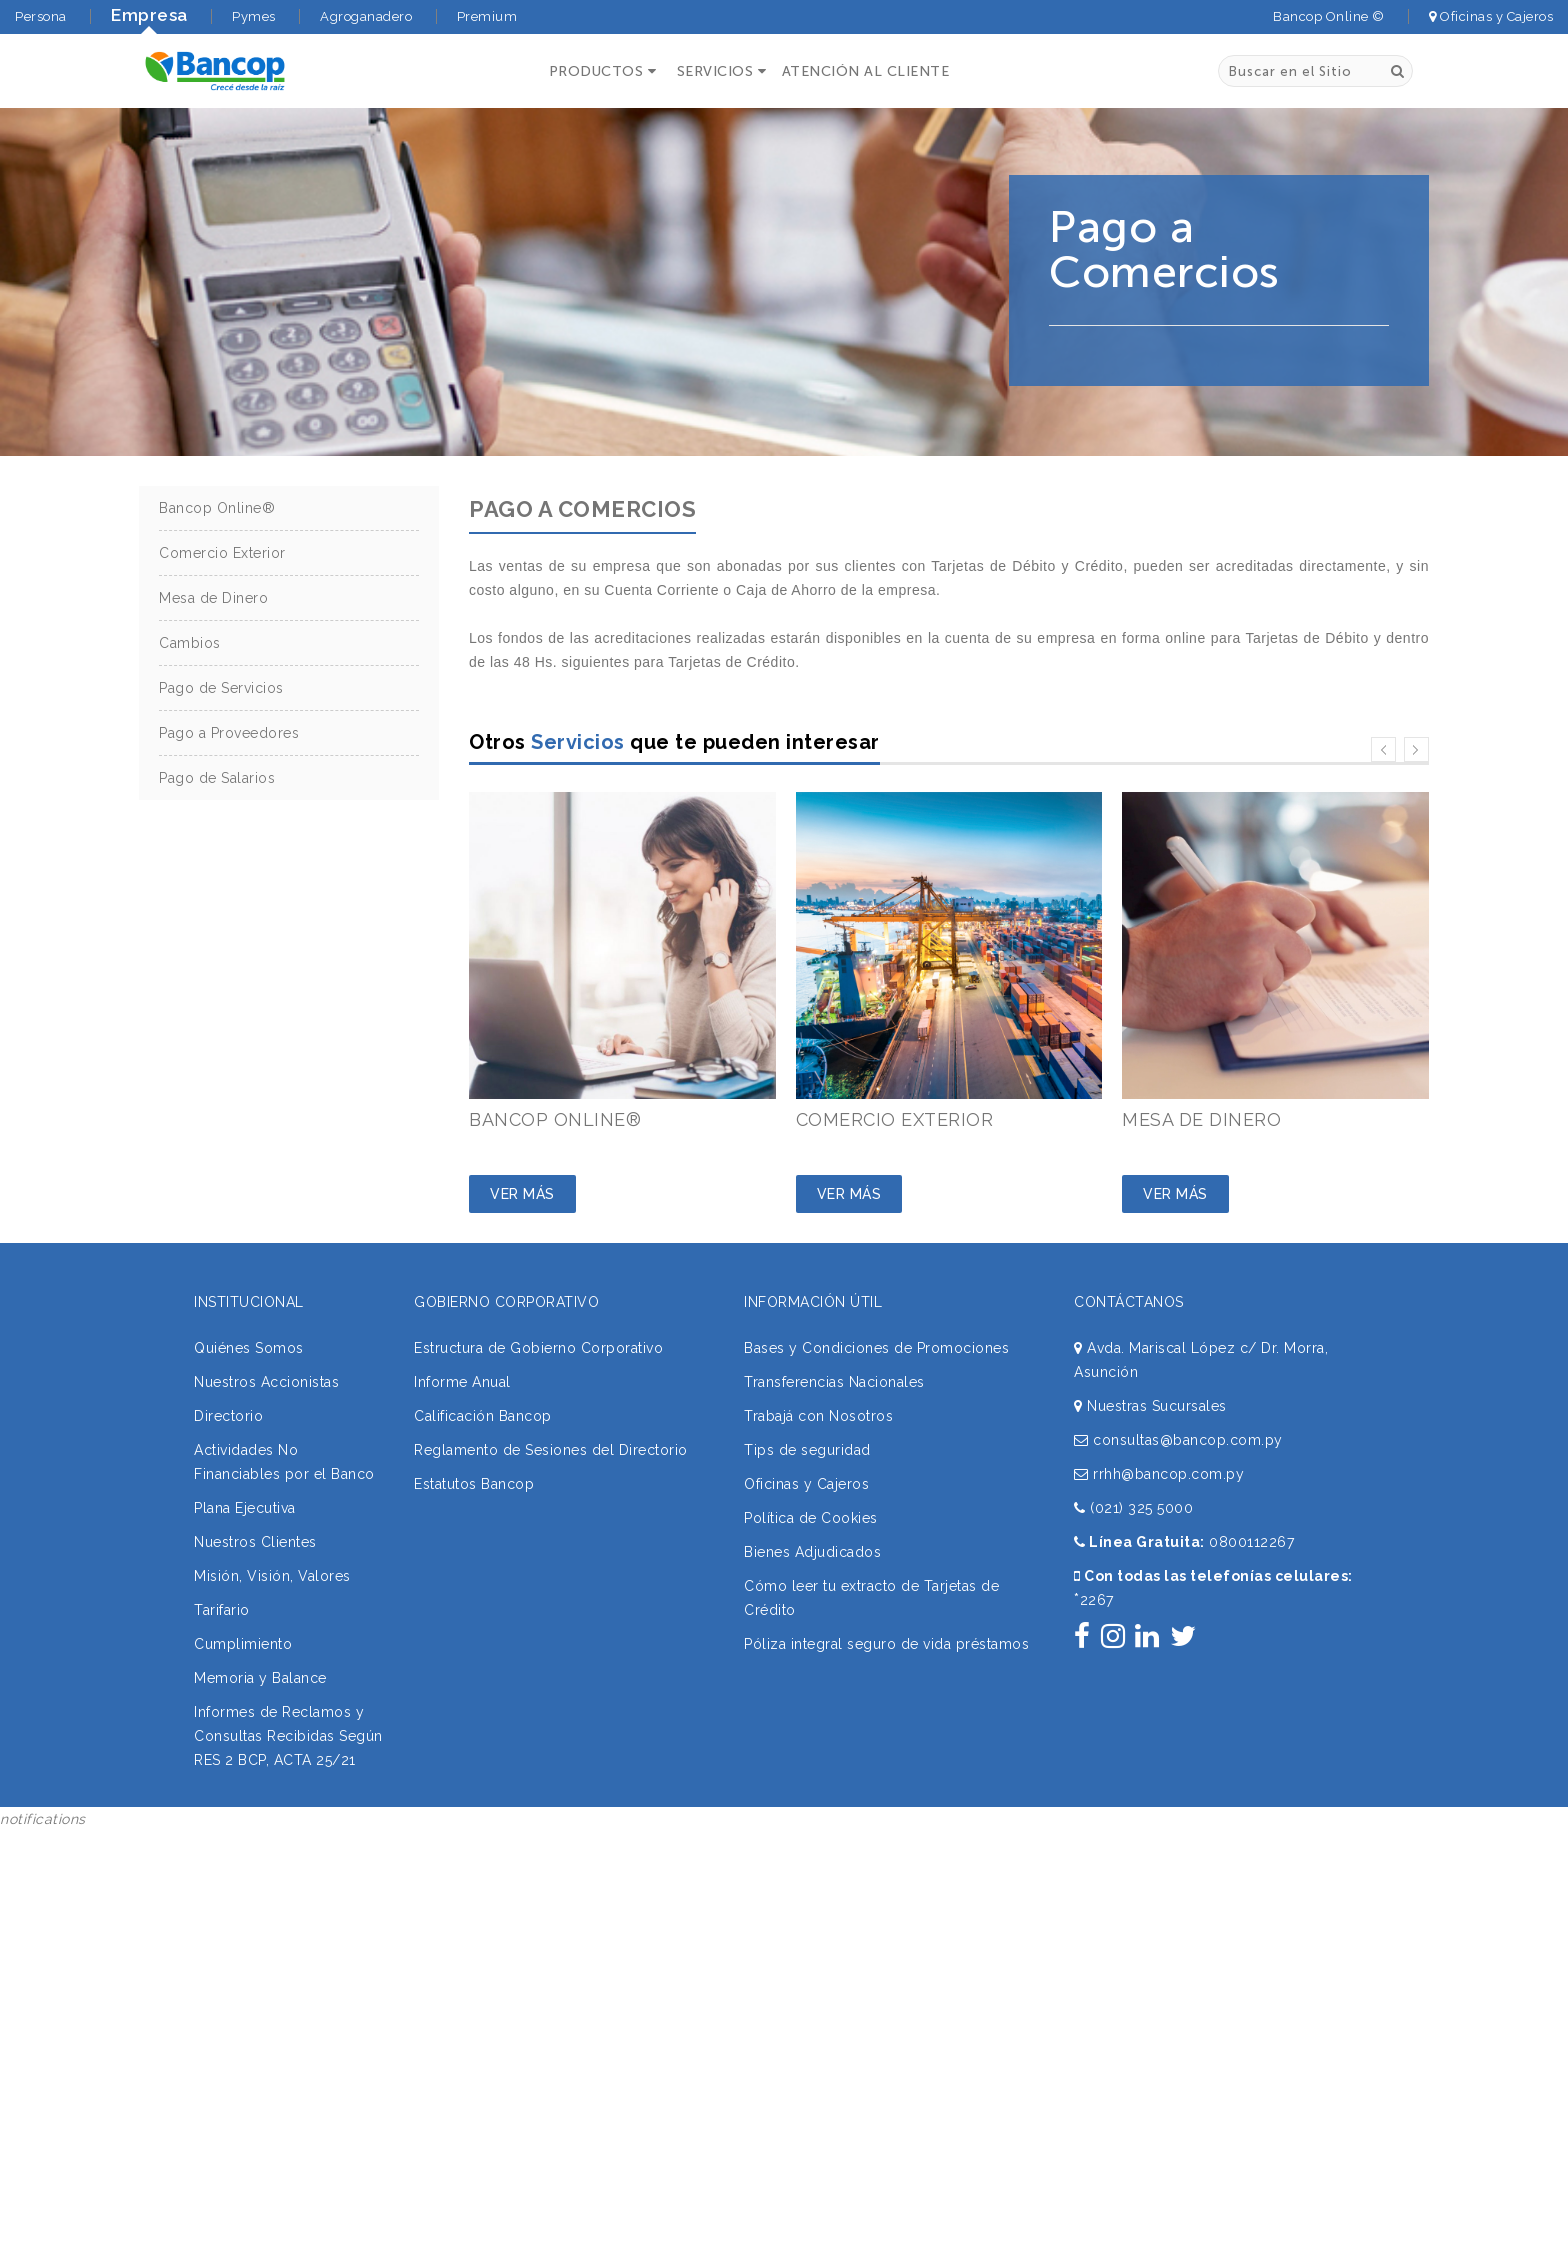 The height and width of the screenshot is (2266, 1568). What do you see at coordinates (487, 16) in the screenshot?
I see `Premium` at bounding box center [487, 16].